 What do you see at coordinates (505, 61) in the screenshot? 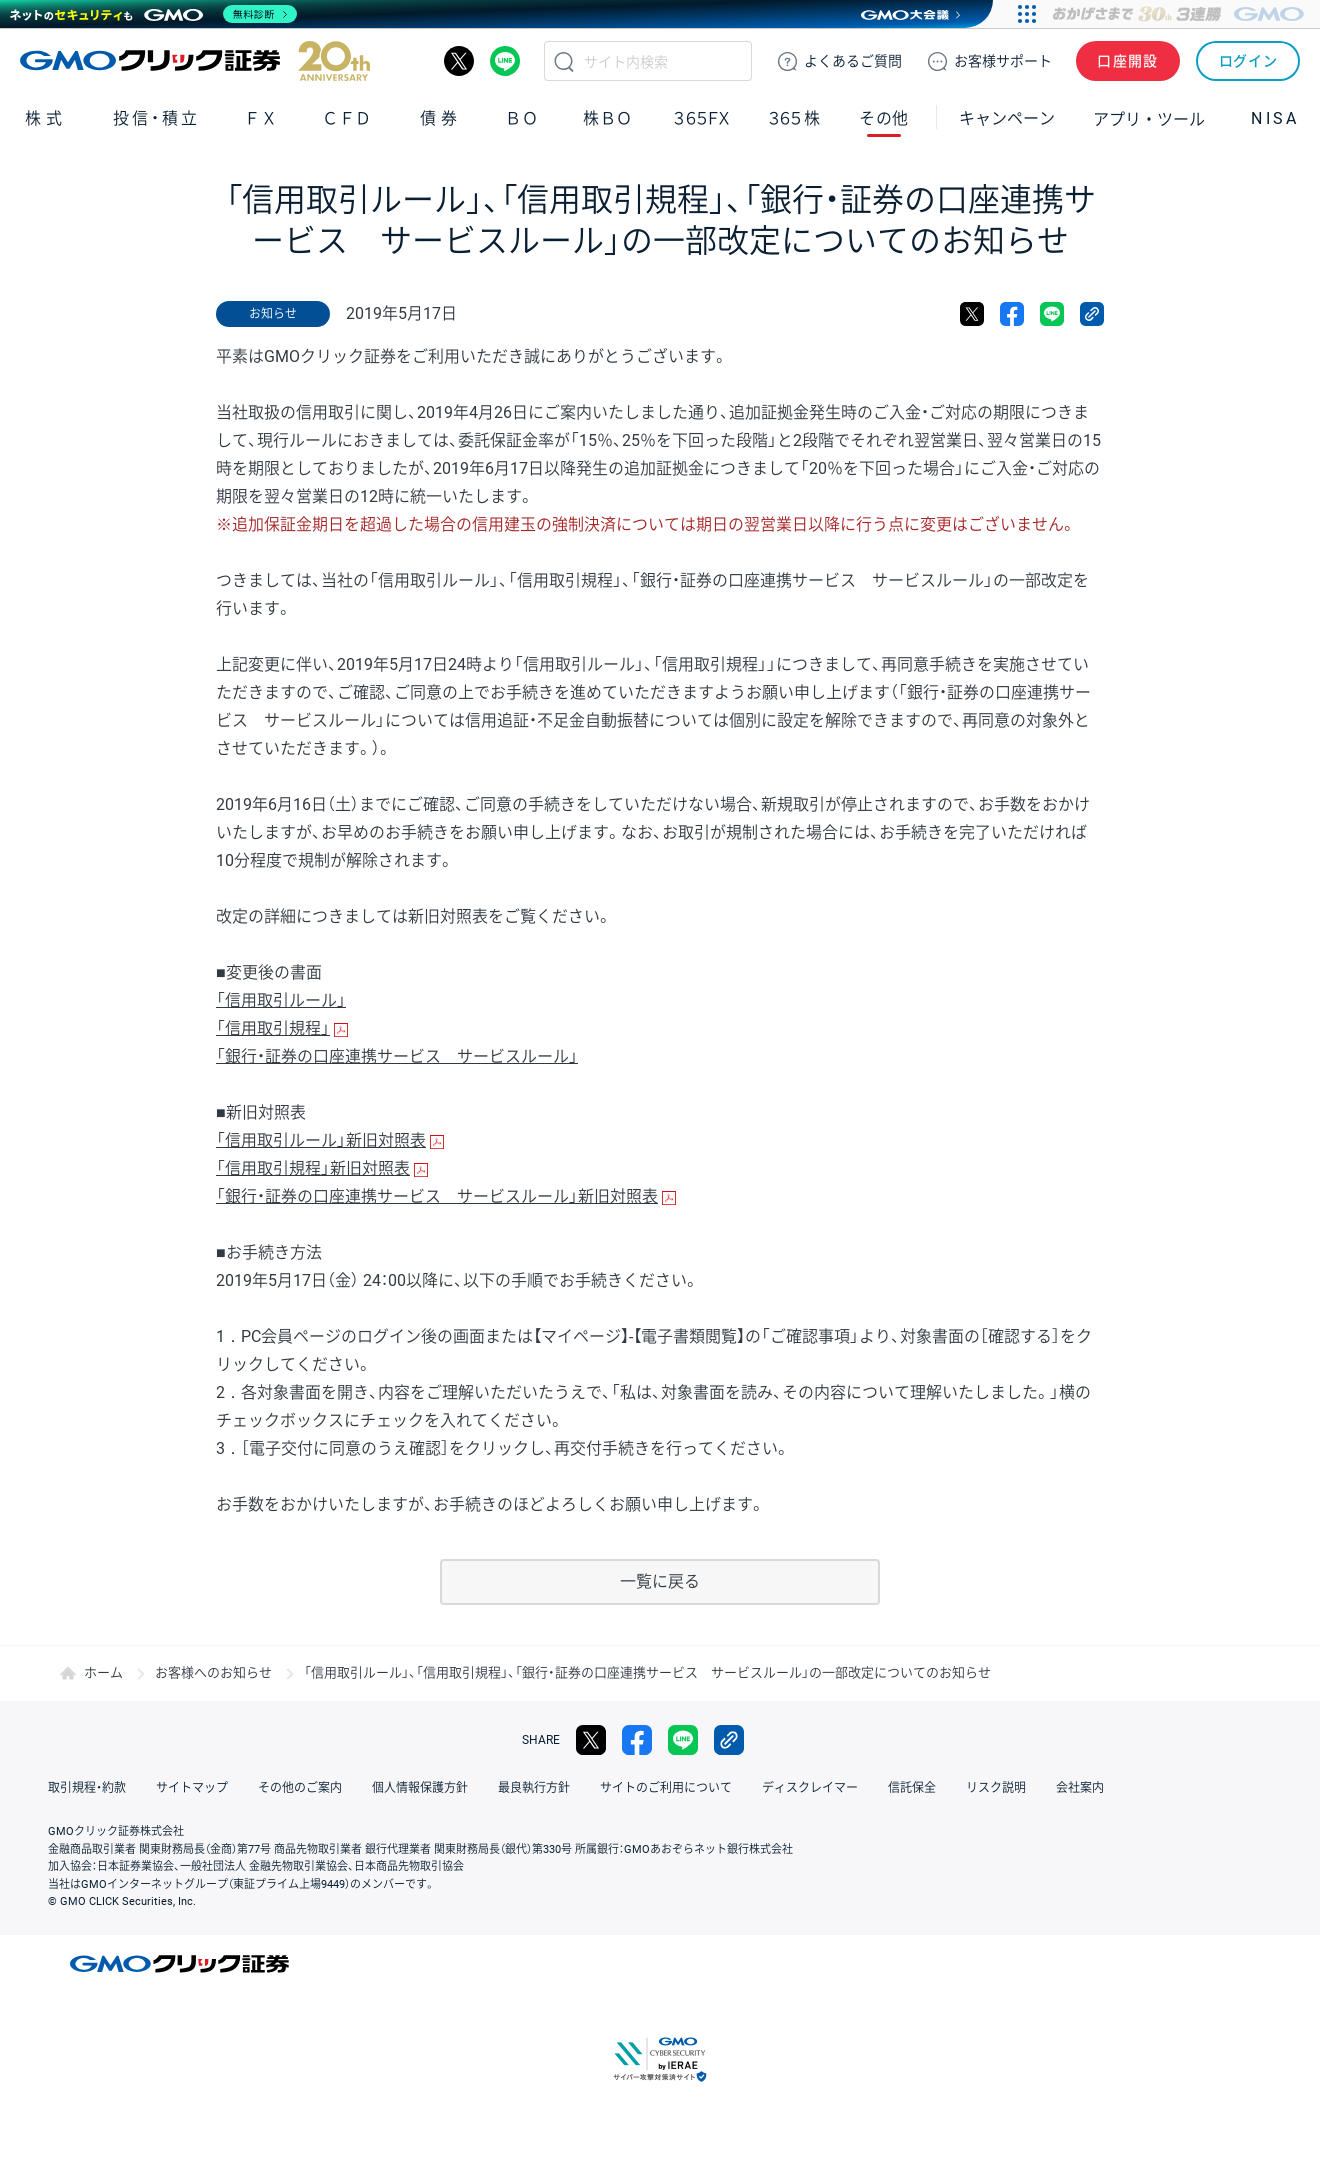
I see `LINE` at bounding box center [505, 61].